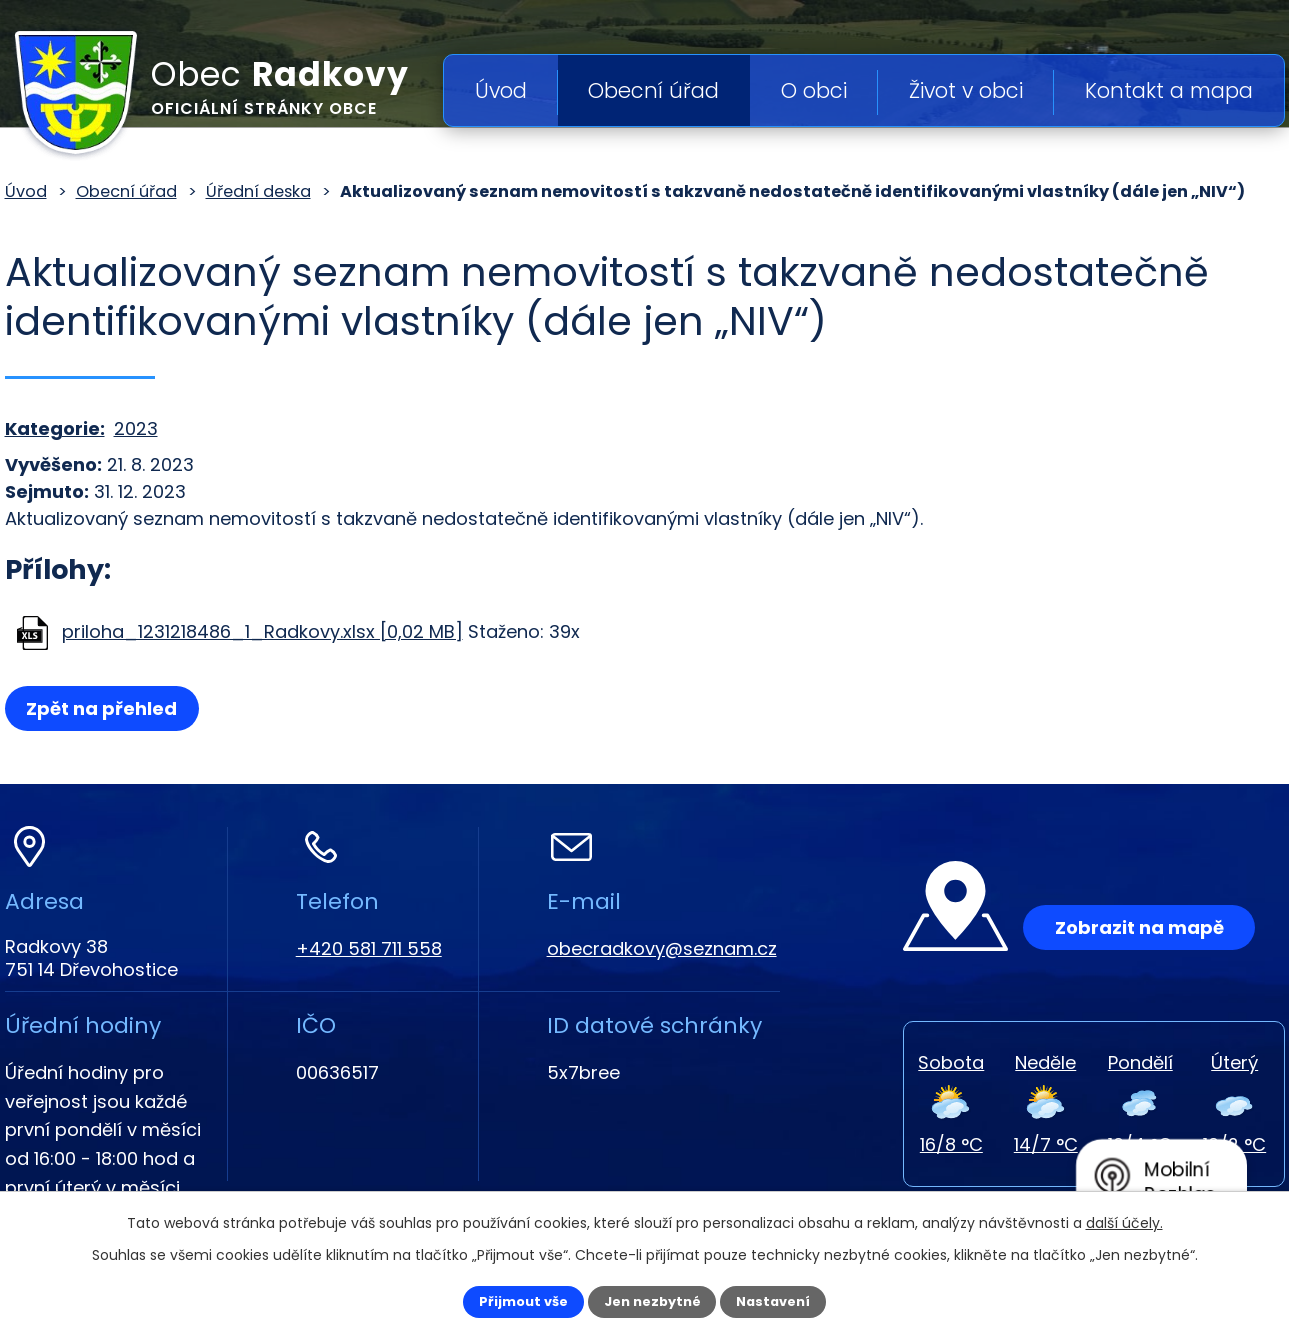  I want to click on Život v obci, so click(966, 90).